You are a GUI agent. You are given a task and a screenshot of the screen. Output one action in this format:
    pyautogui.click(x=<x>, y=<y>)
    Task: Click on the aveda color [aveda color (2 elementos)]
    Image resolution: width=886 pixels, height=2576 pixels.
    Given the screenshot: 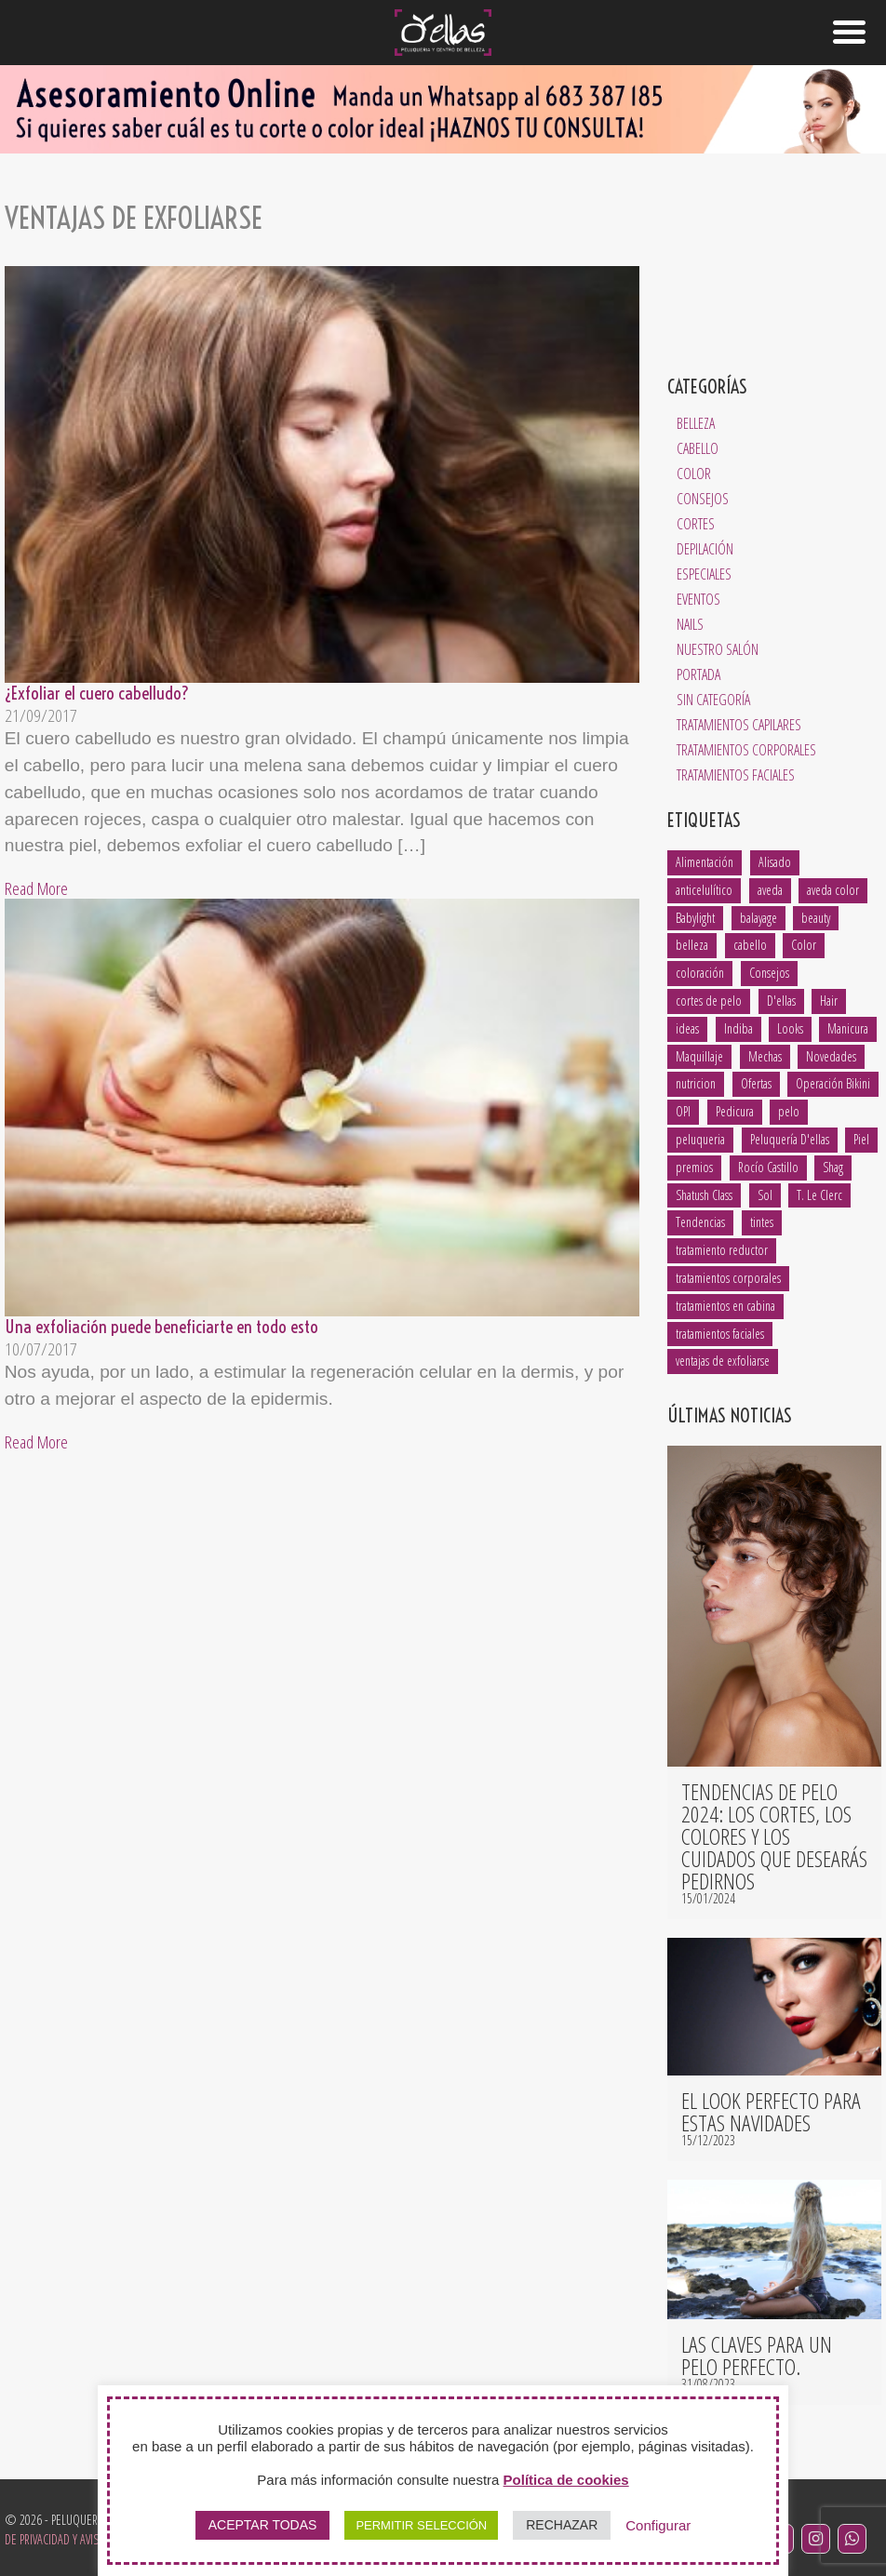 What is the action you would take?
    pyautogui.click(x=833, y=890)
    